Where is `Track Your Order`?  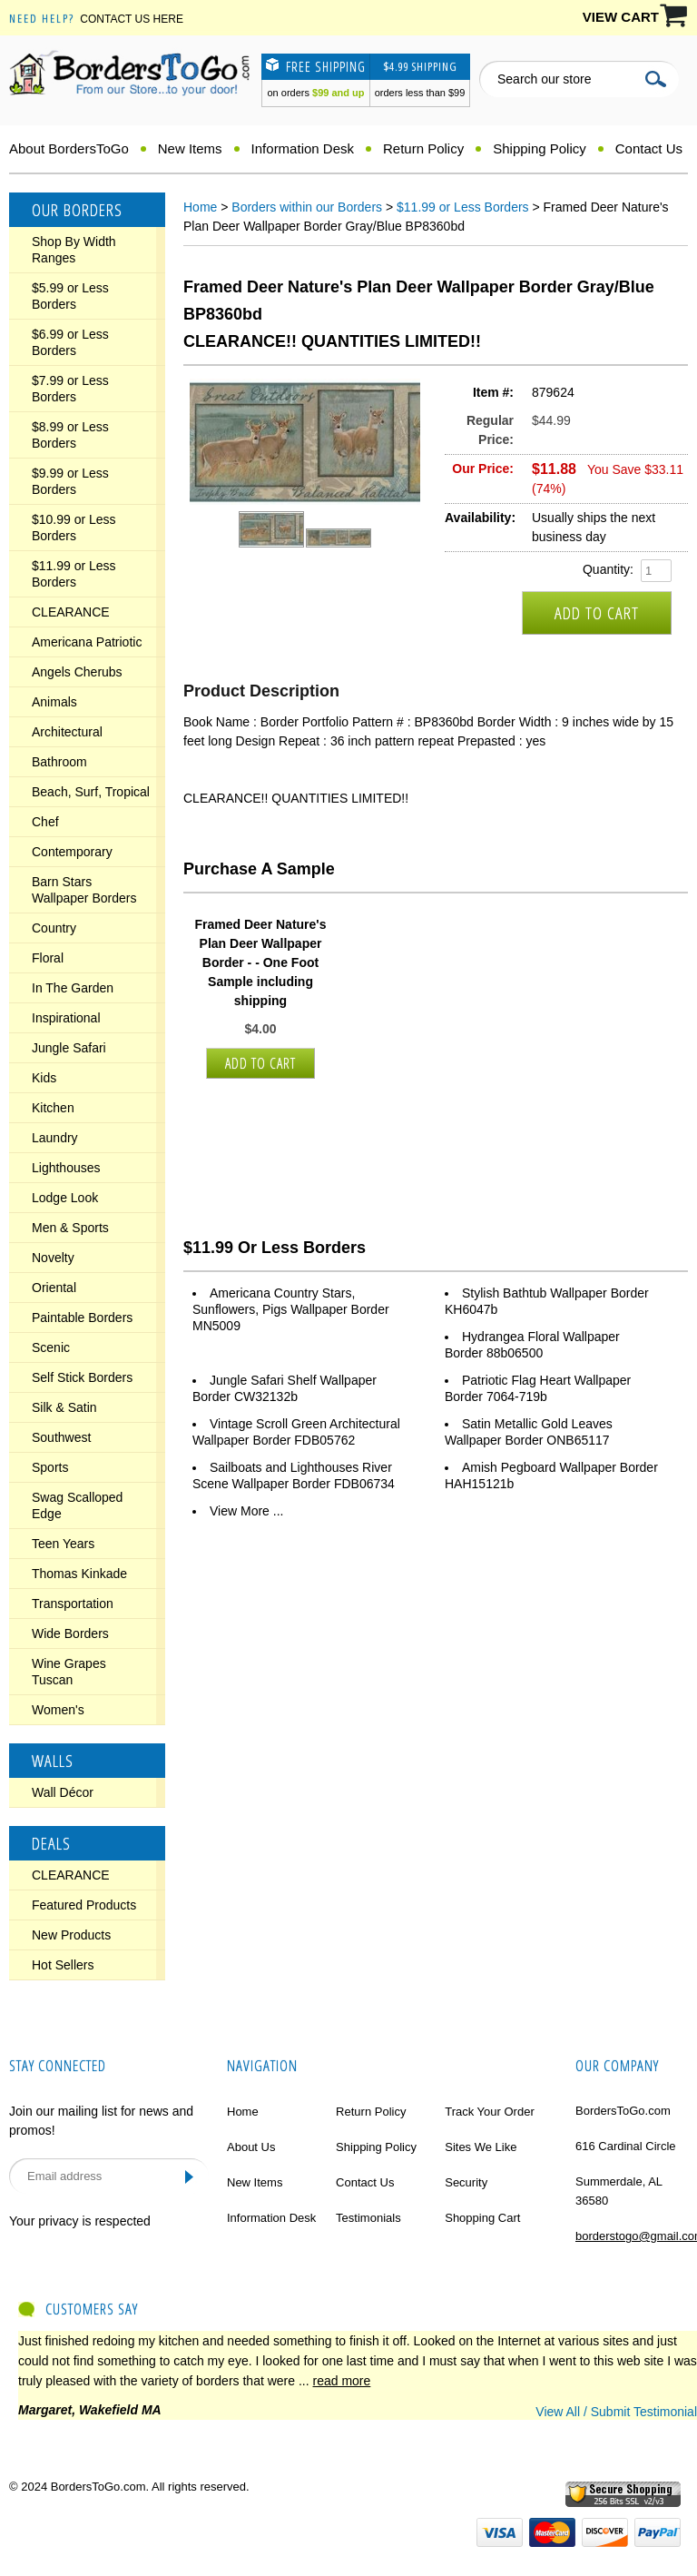 Track Your Order is located at coordinates (490, 2111).